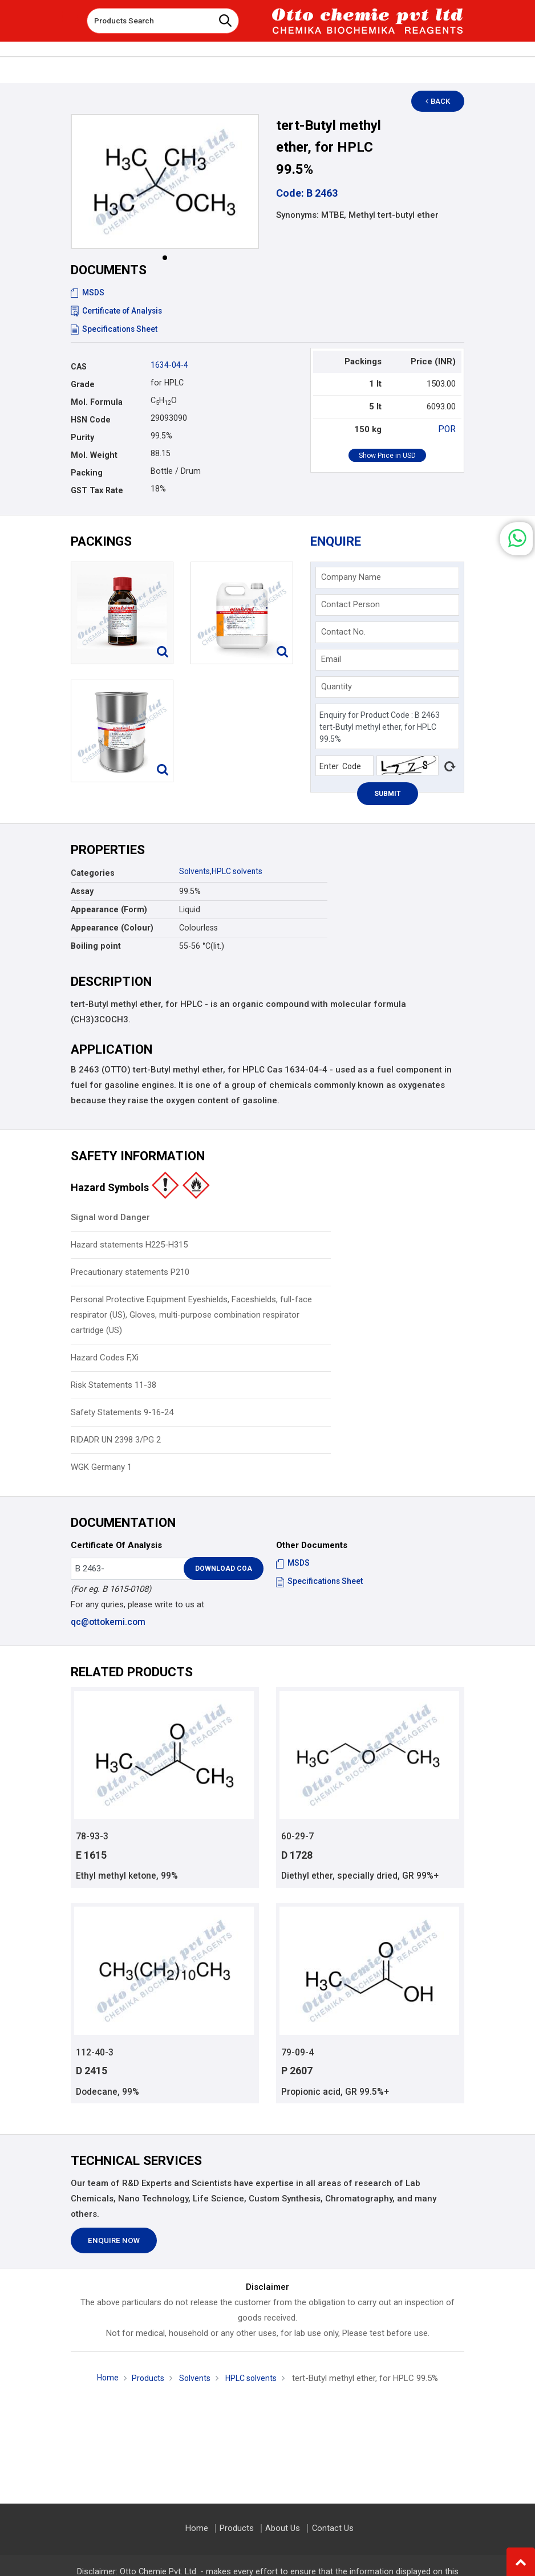  Describe the element at coordinates (169, 364) in the screenshot. I see `1634-04-4` at that location.